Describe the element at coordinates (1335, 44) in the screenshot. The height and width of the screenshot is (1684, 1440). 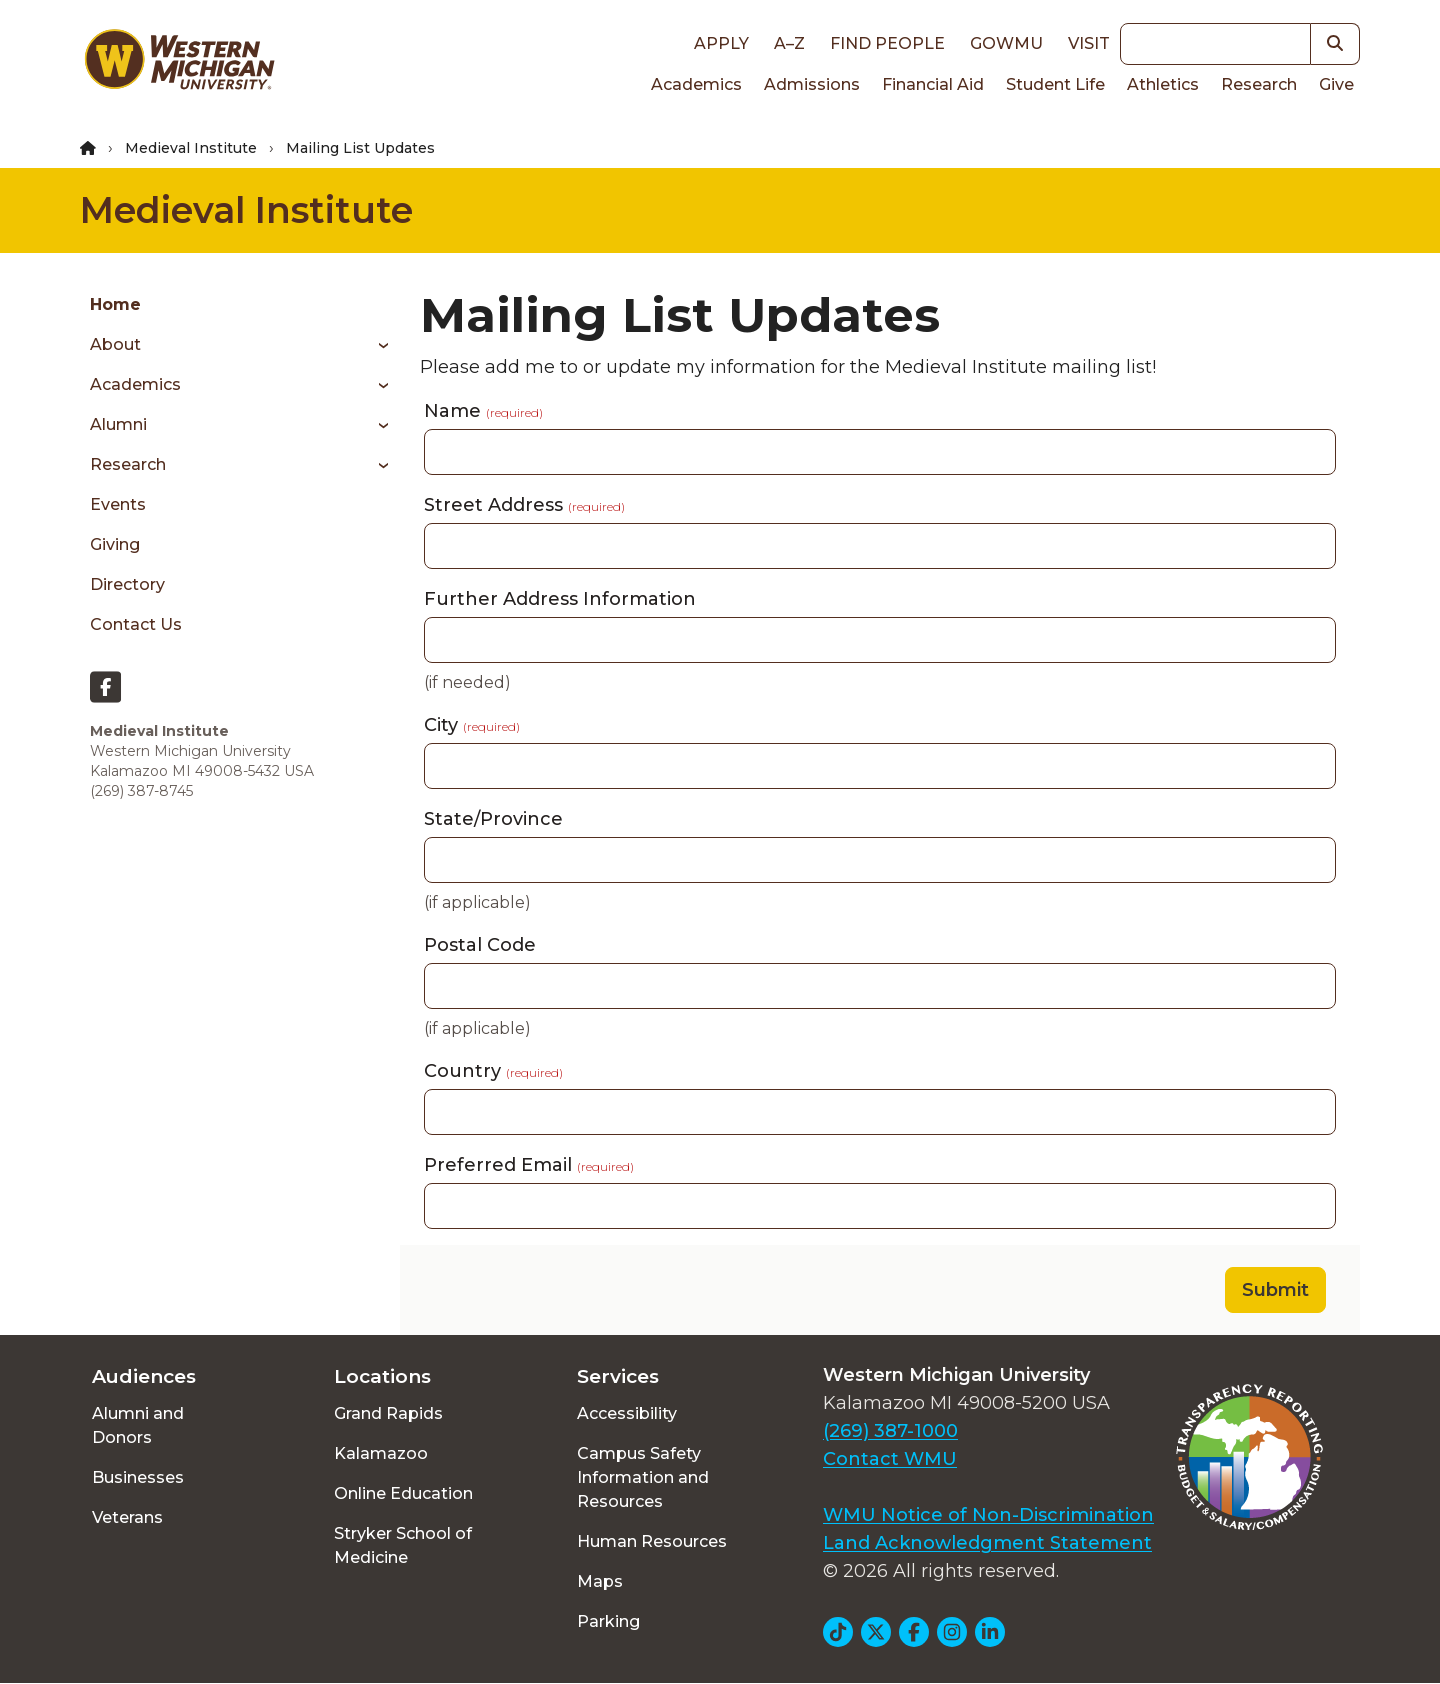
I see `[button]` at that location.